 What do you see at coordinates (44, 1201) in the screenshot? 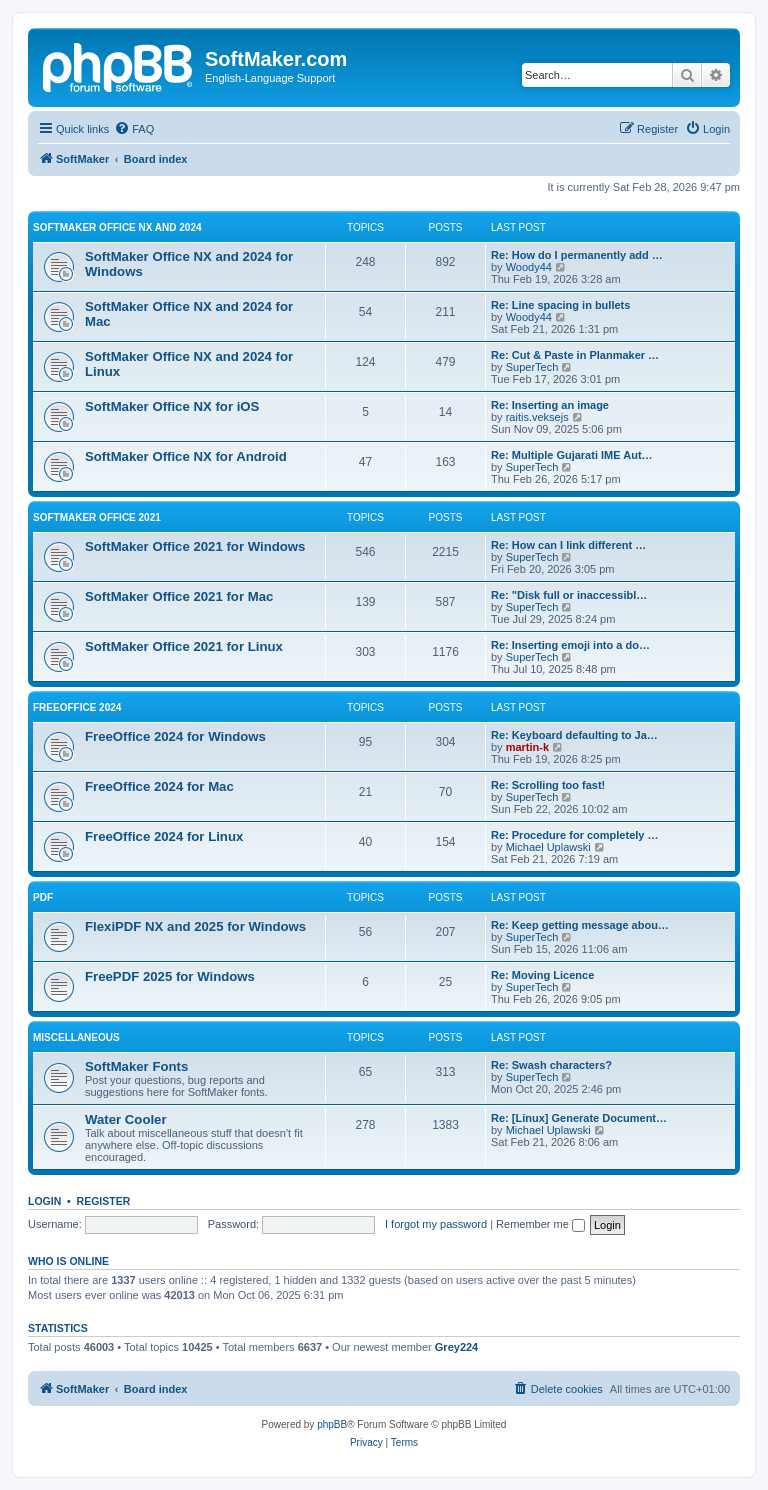
I see `Login` at bounding box center [44, 1201].